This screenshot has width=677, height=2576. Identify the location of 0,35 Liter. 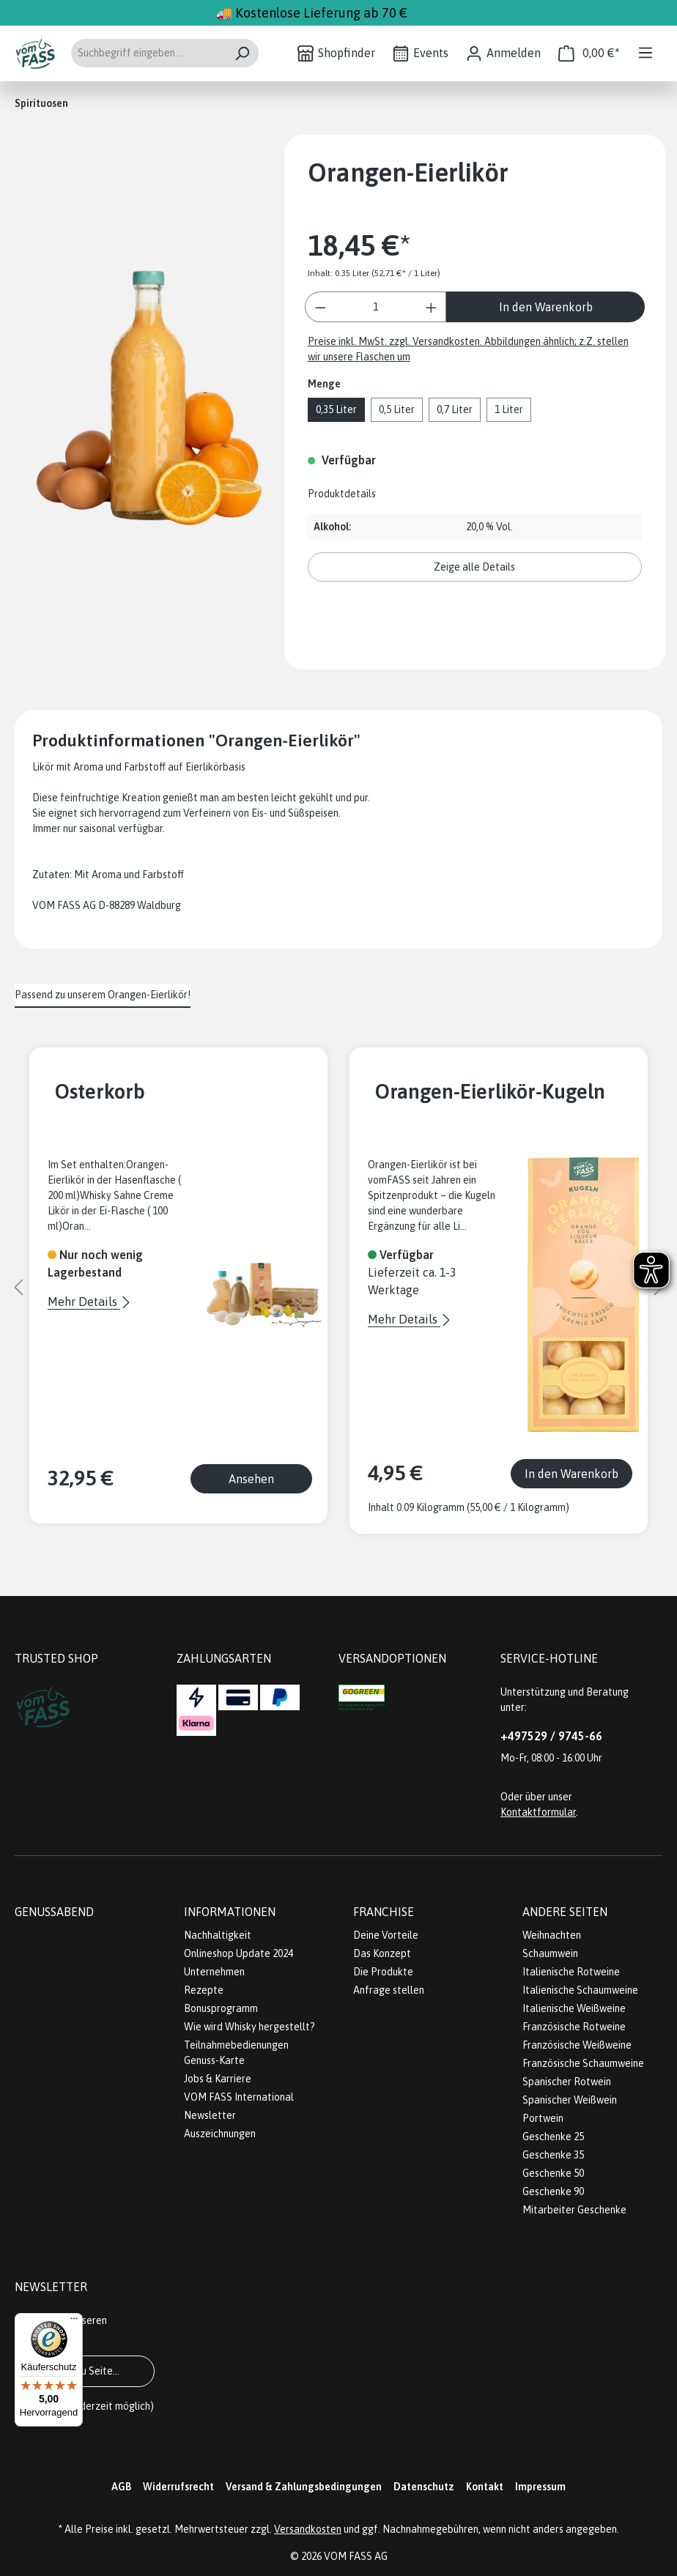
(336, 409).